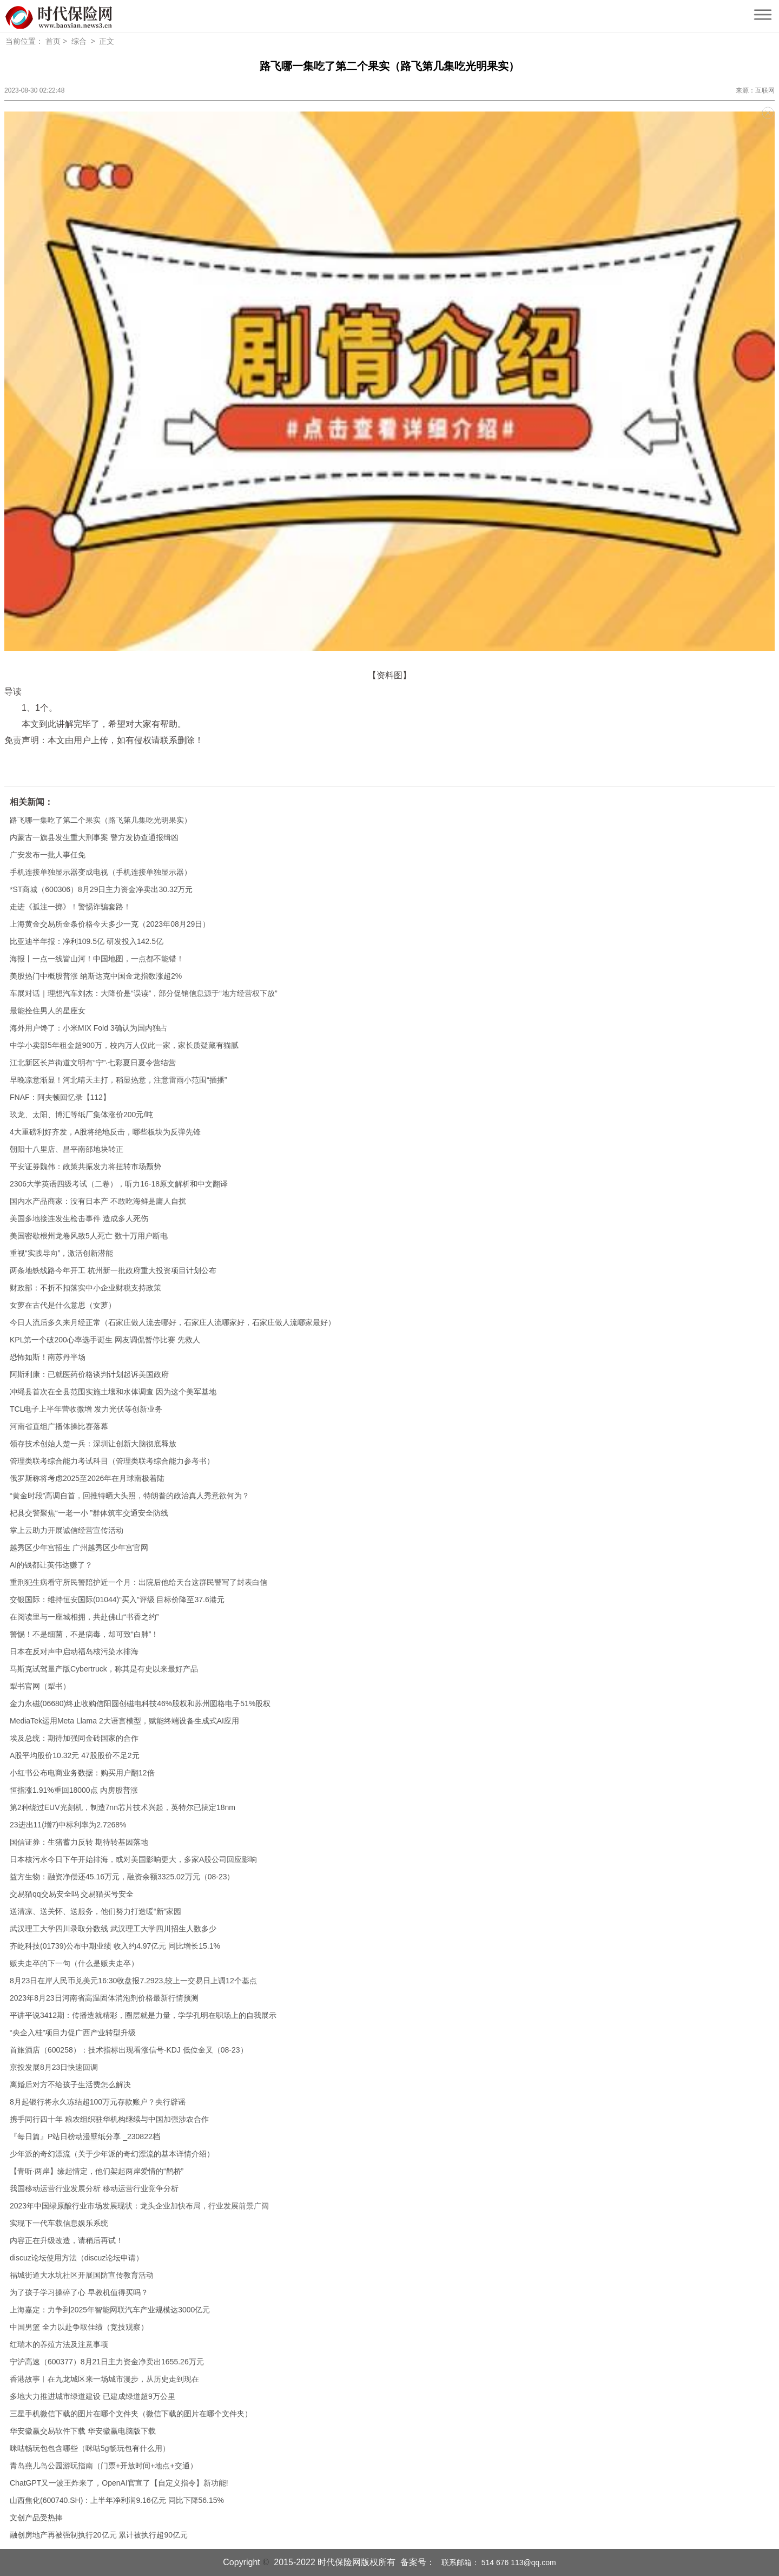  What do you see at coordinates (113, 1270) in the screenshot?
I see `两条地铁线路今年开工 杭州新一批政府重大投资项目计划公布` at bounding box center [113, 1270].